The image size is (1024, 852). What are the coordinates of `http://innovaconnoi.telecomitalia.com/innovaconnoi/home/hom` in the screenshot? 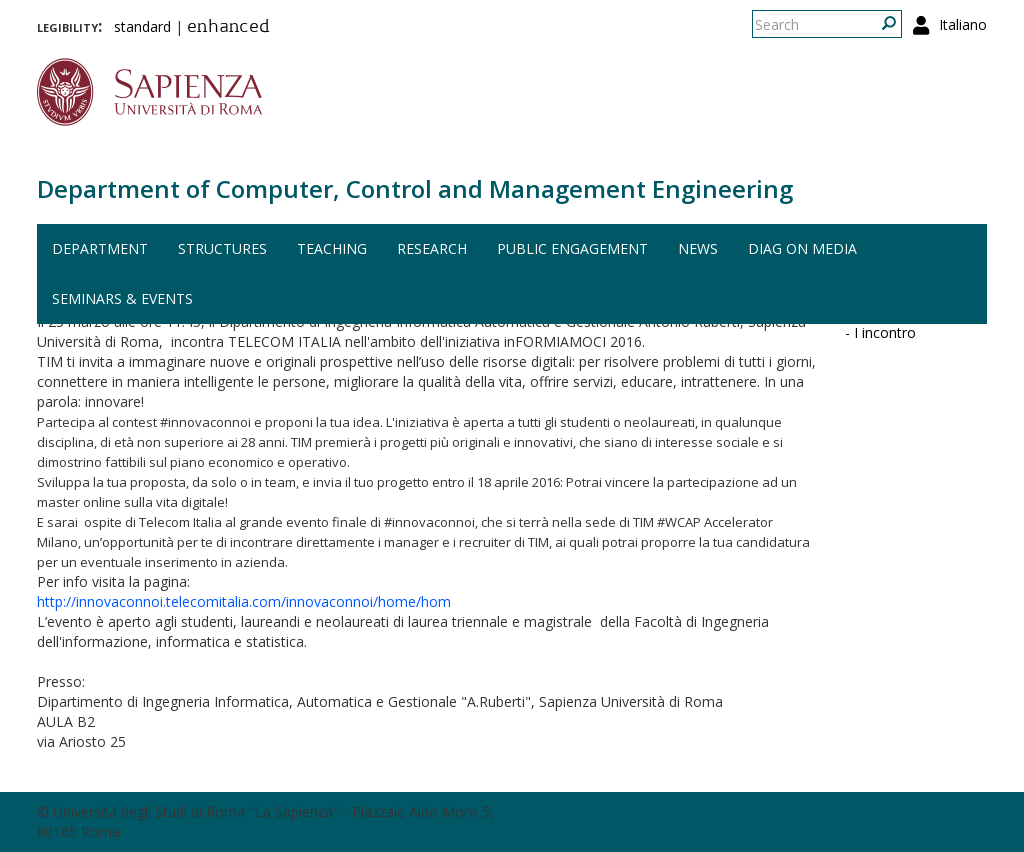 It's located at (244, 601).